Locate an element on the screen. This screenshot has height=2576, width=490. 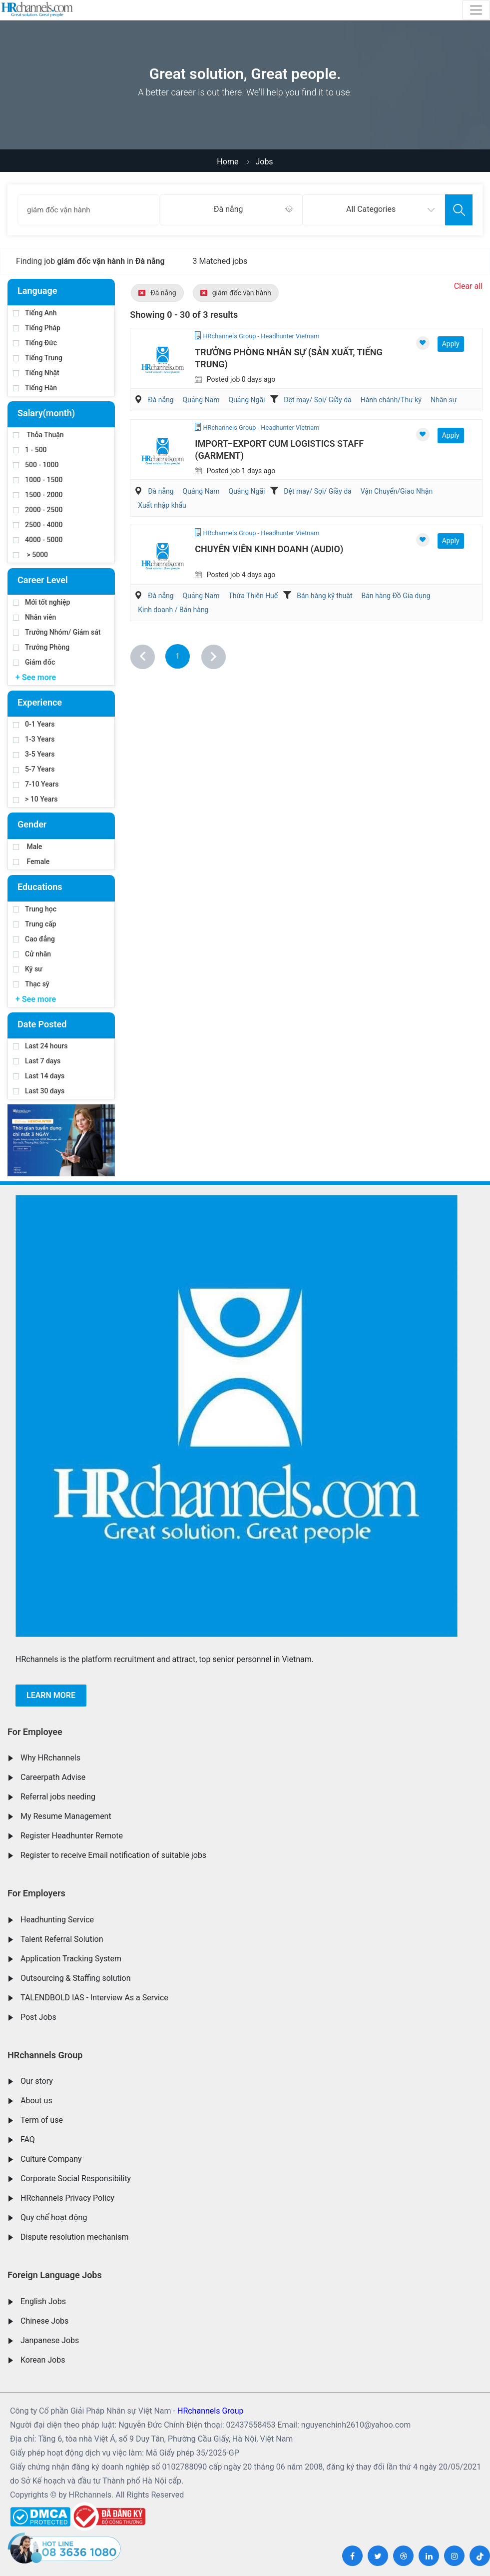
Cao đẳng is located at coordinates (34, 939).